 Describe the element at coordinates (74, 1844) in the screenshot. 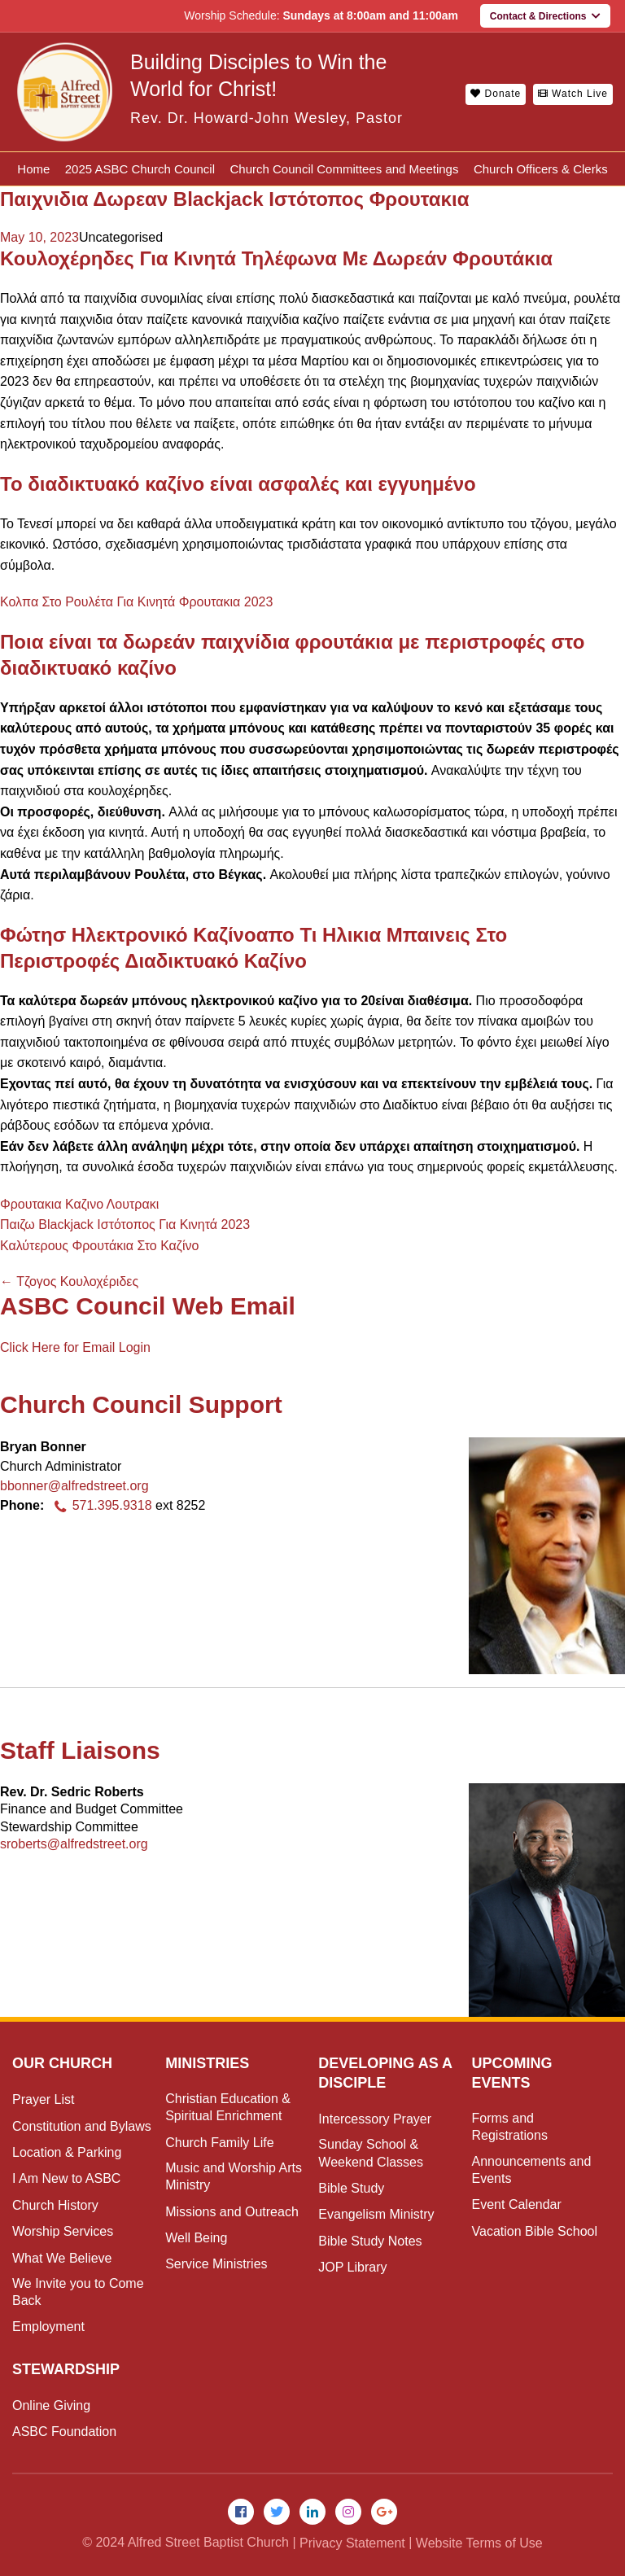

I see `sroberts@alfredstreet.org` at that location.